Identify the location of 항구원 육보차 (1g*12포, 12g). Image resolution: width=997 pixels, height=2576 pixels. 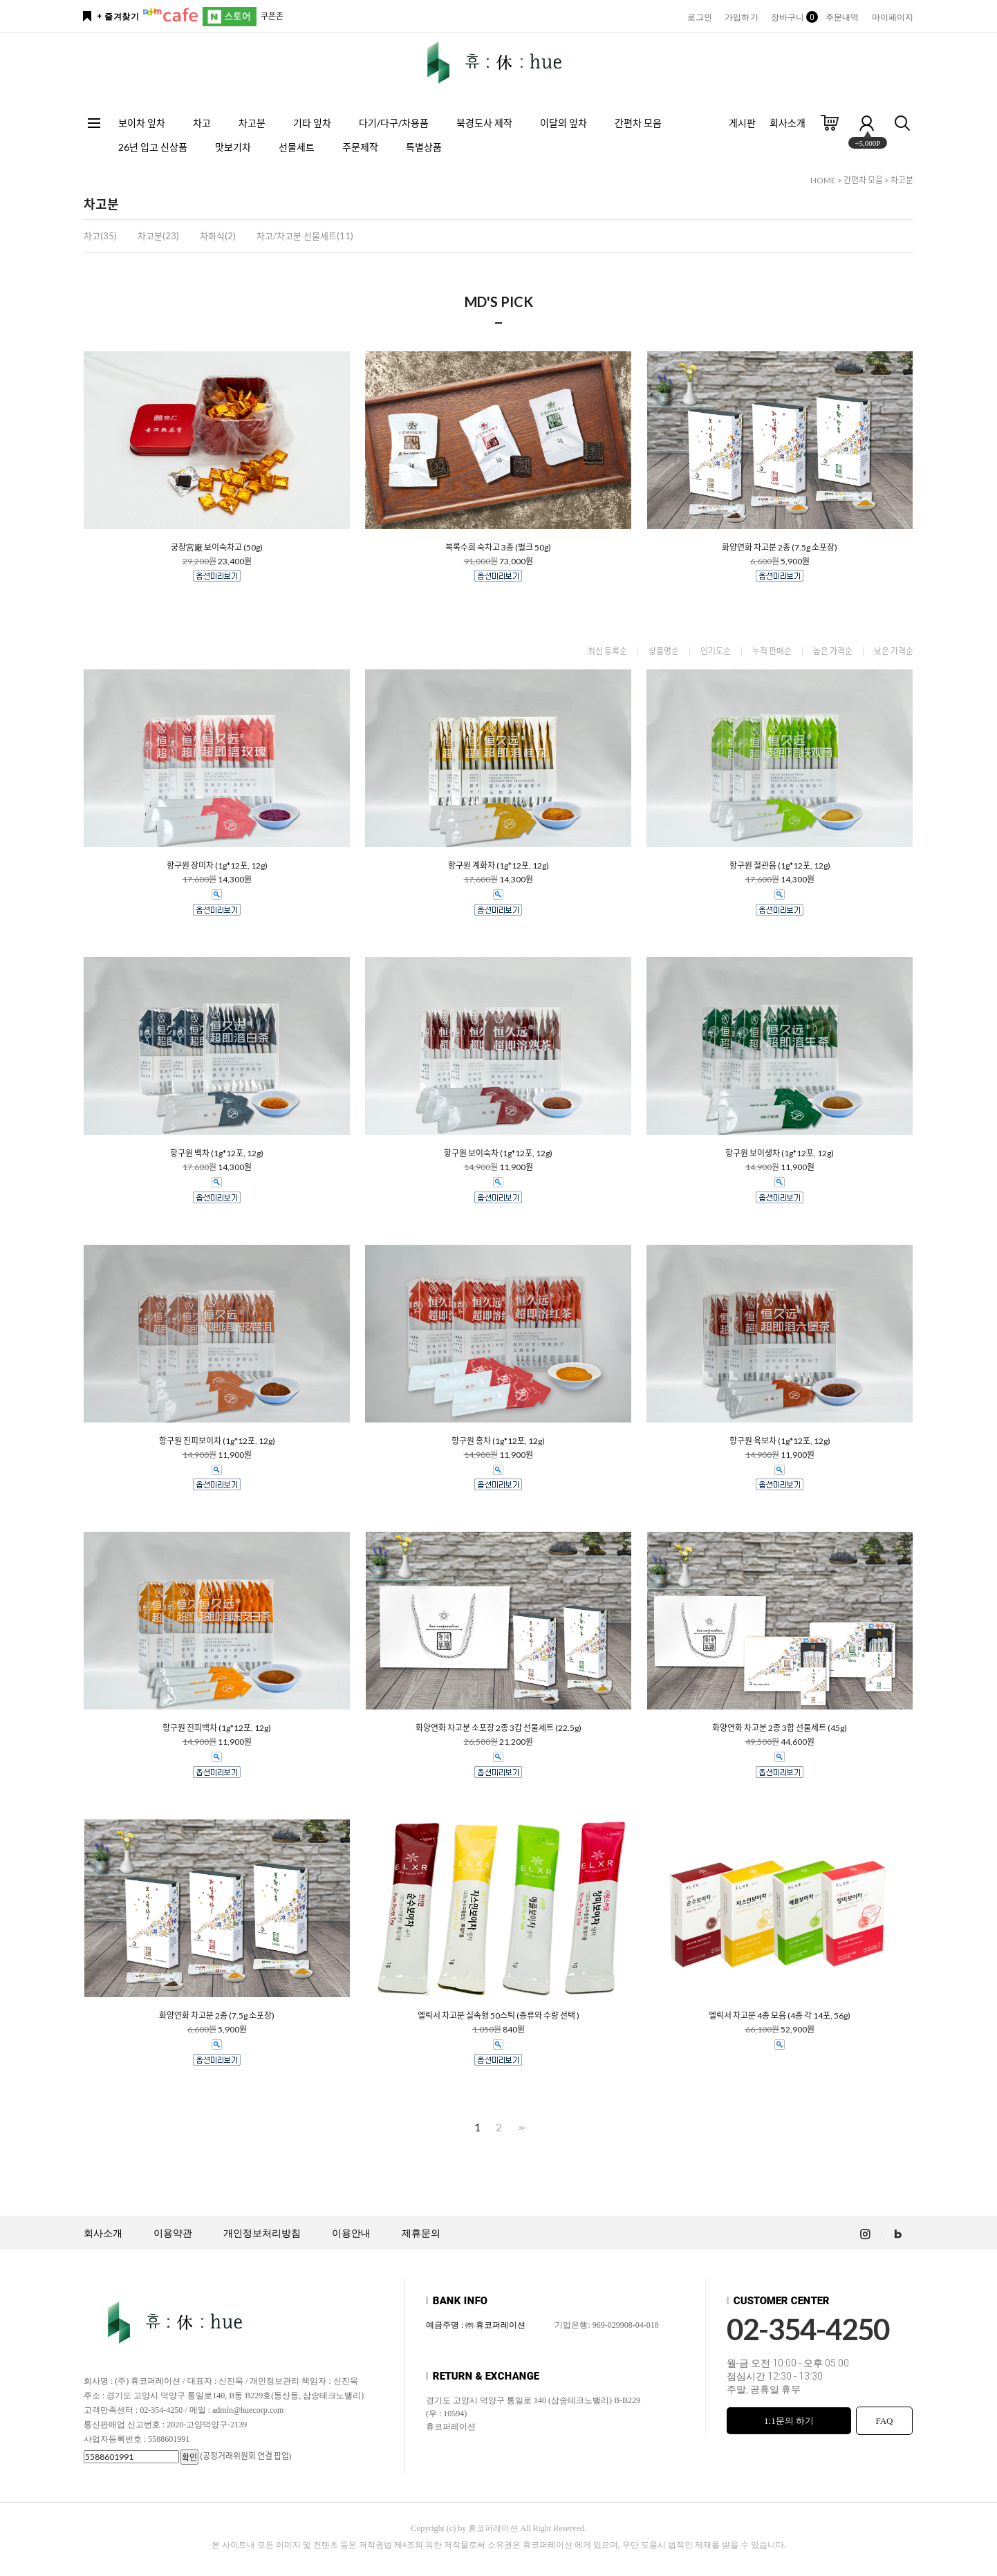
(779, 1441).